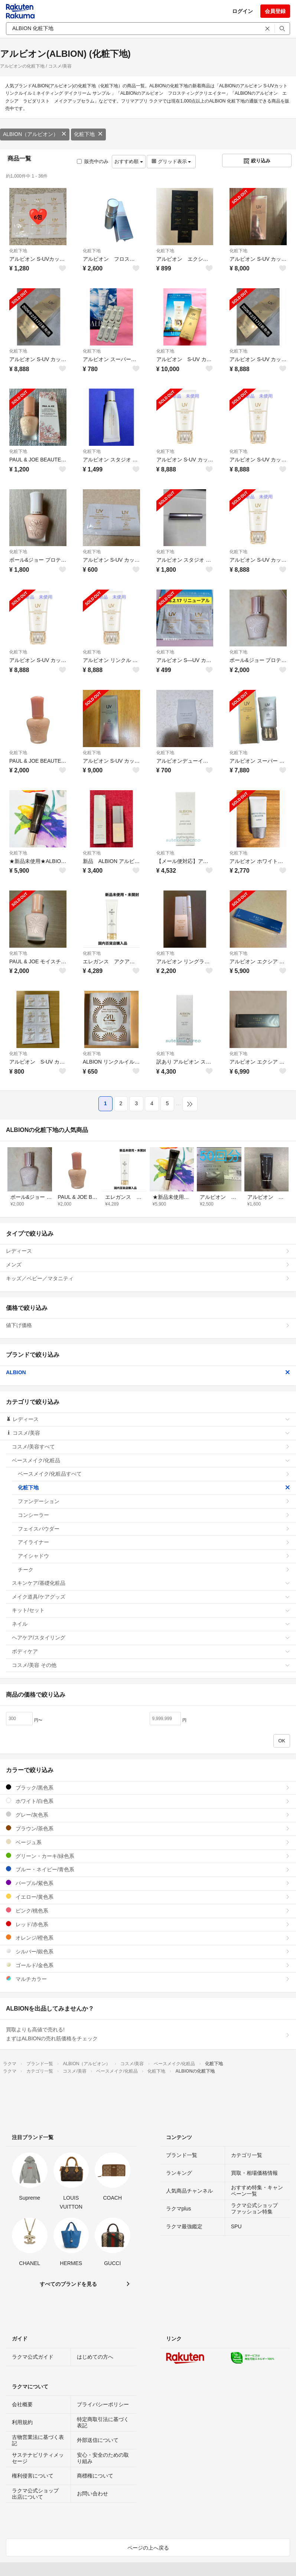  What do you see at coordinates (154, 1556) in the screenshot?
I see `アイシャドウ` at bounding box center [154, 1556].